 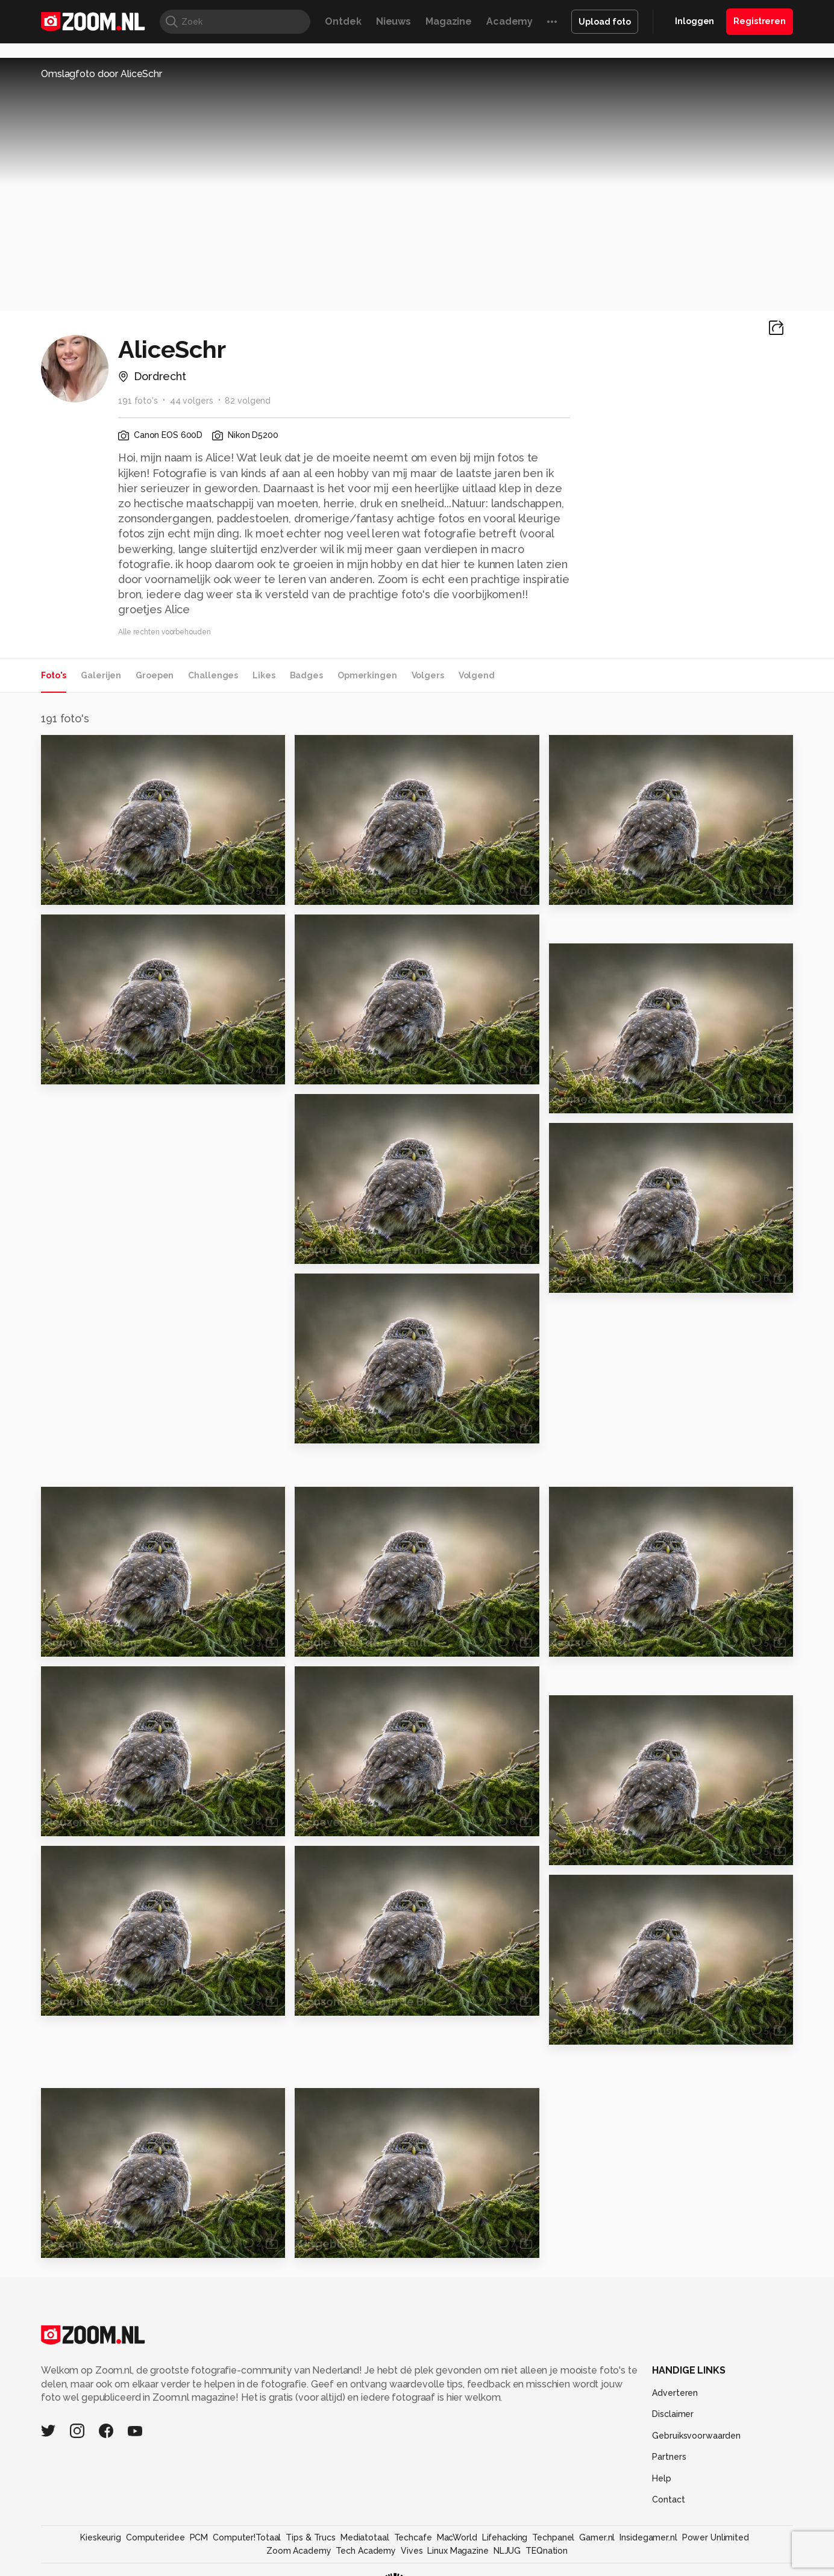 I want to click on Kieskeurig, so click(x=100, y=2537).